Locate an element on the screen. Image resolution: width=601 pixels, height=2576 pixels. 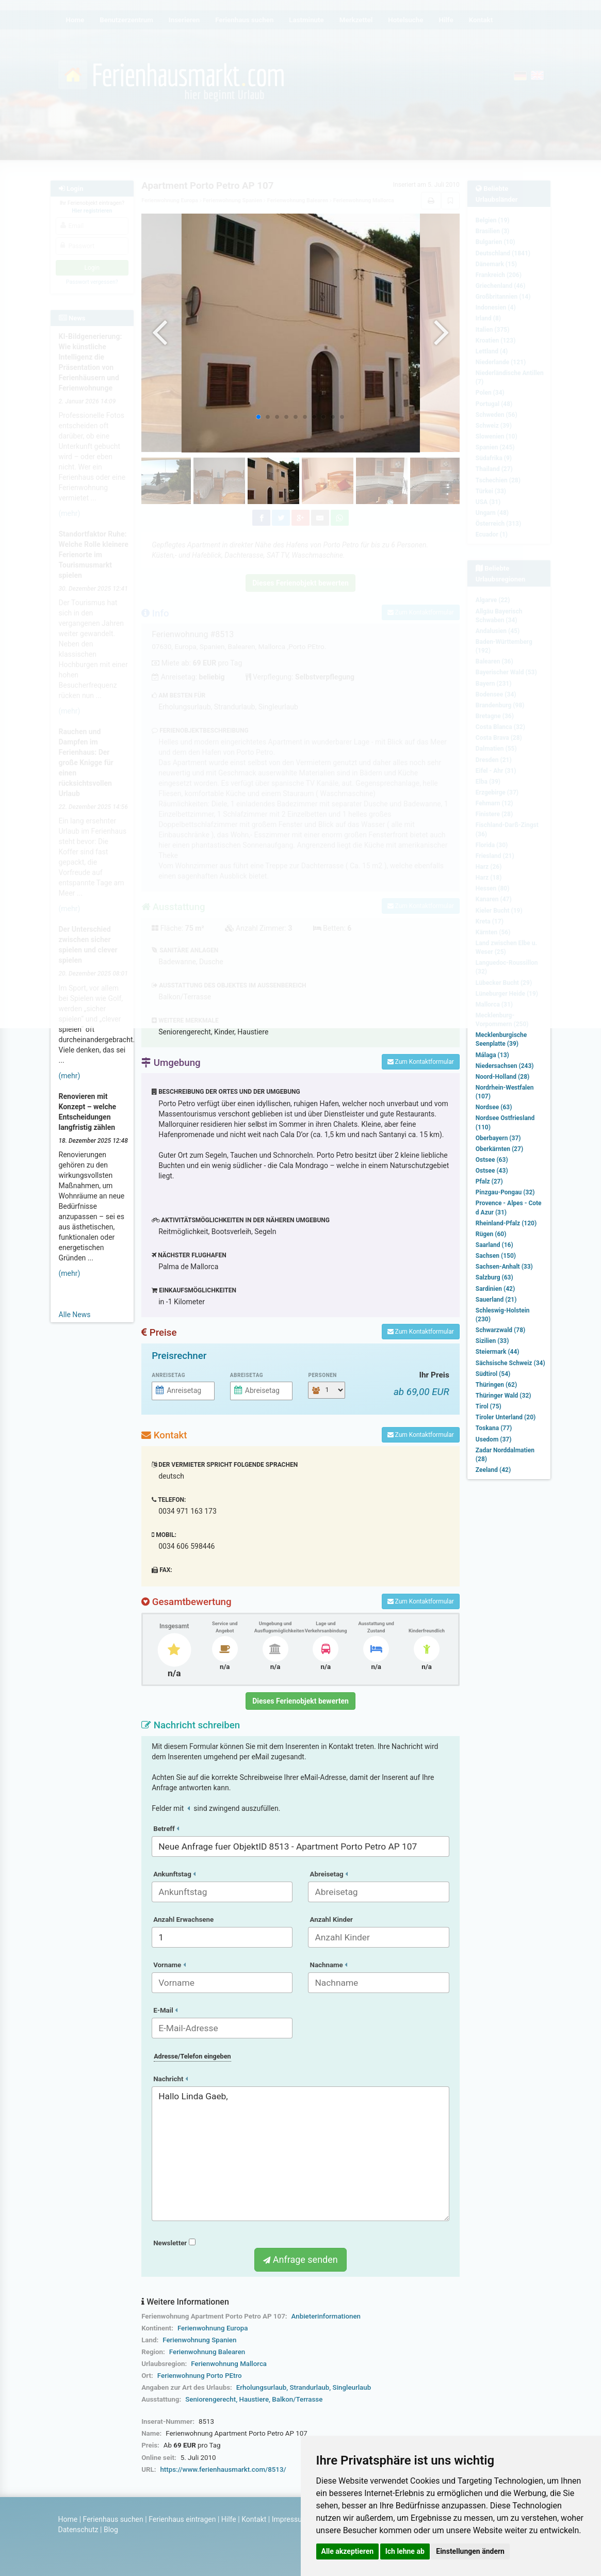
Sardinien (42) is located at coordinates (495, 1288).